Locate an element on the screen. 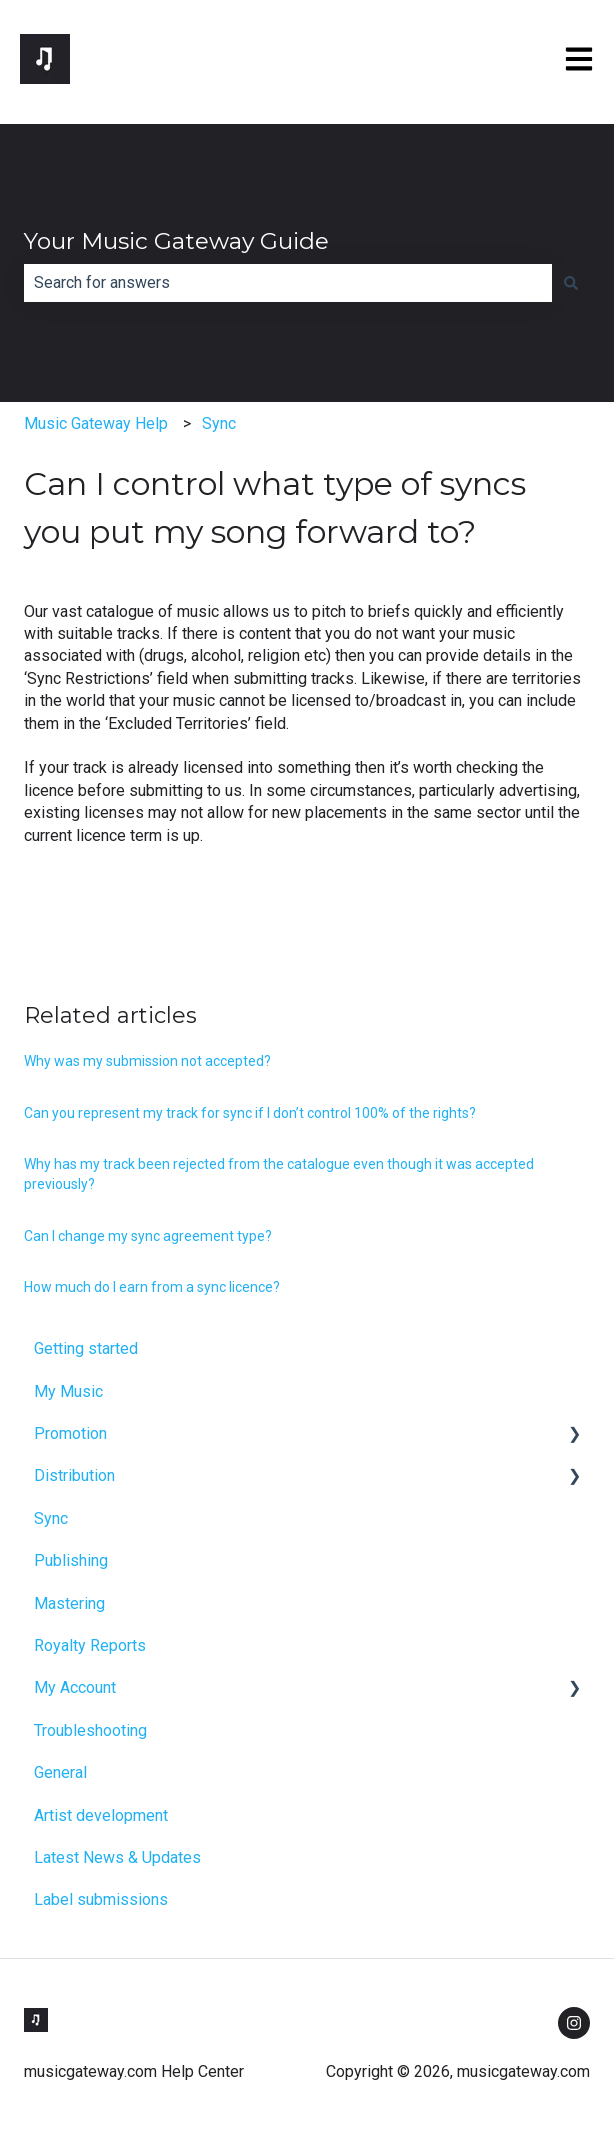 The height and width of the screenshot is (2154, 614). [combobox] is located at coordinates (288, 283).